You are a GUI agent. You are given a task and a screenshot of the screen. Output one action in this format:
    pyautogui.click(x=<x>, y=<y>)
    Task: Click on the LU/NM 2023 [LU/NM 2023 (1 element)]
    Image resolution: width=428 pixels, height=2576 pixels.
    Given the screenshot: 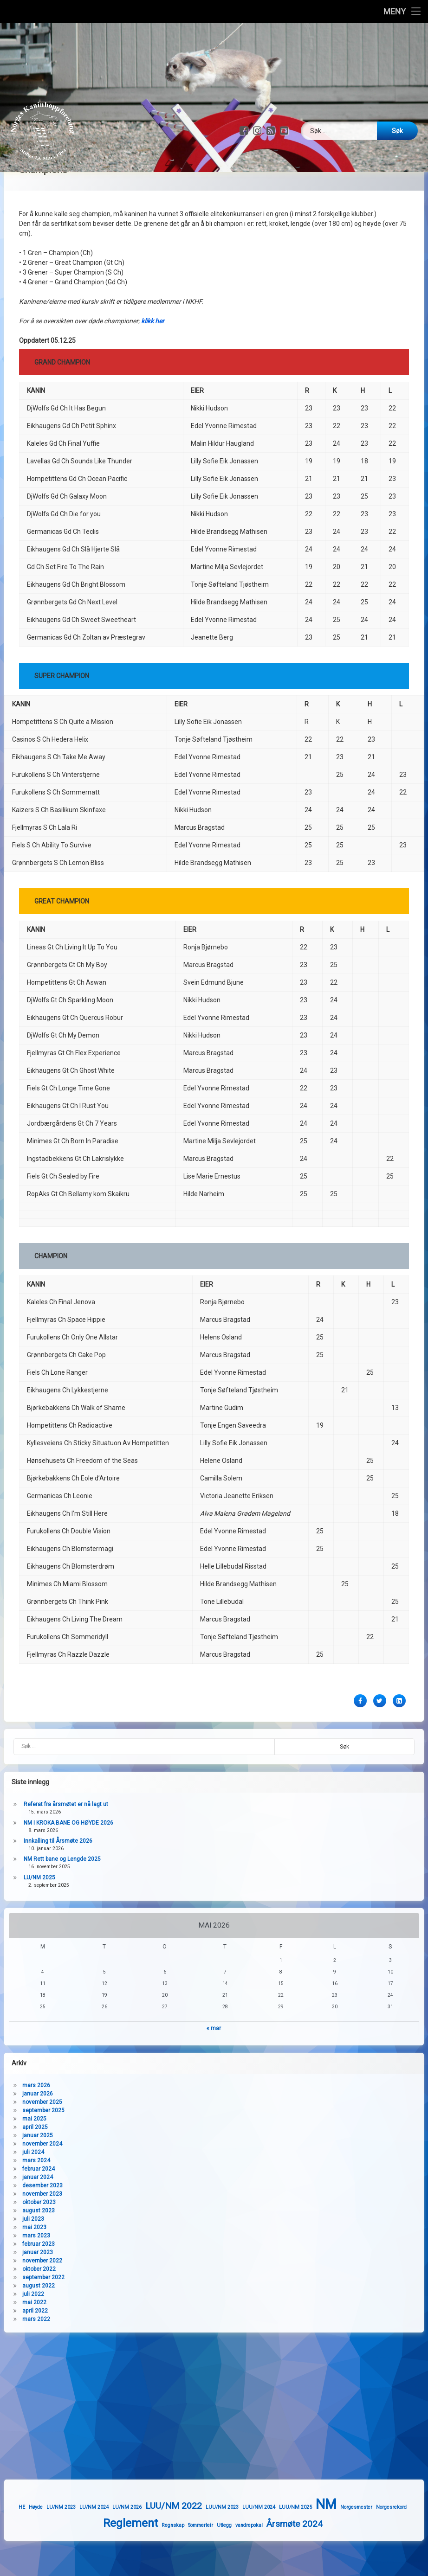 What is the action you would take?
    pyautogui.click(x=114, y=2541)
    